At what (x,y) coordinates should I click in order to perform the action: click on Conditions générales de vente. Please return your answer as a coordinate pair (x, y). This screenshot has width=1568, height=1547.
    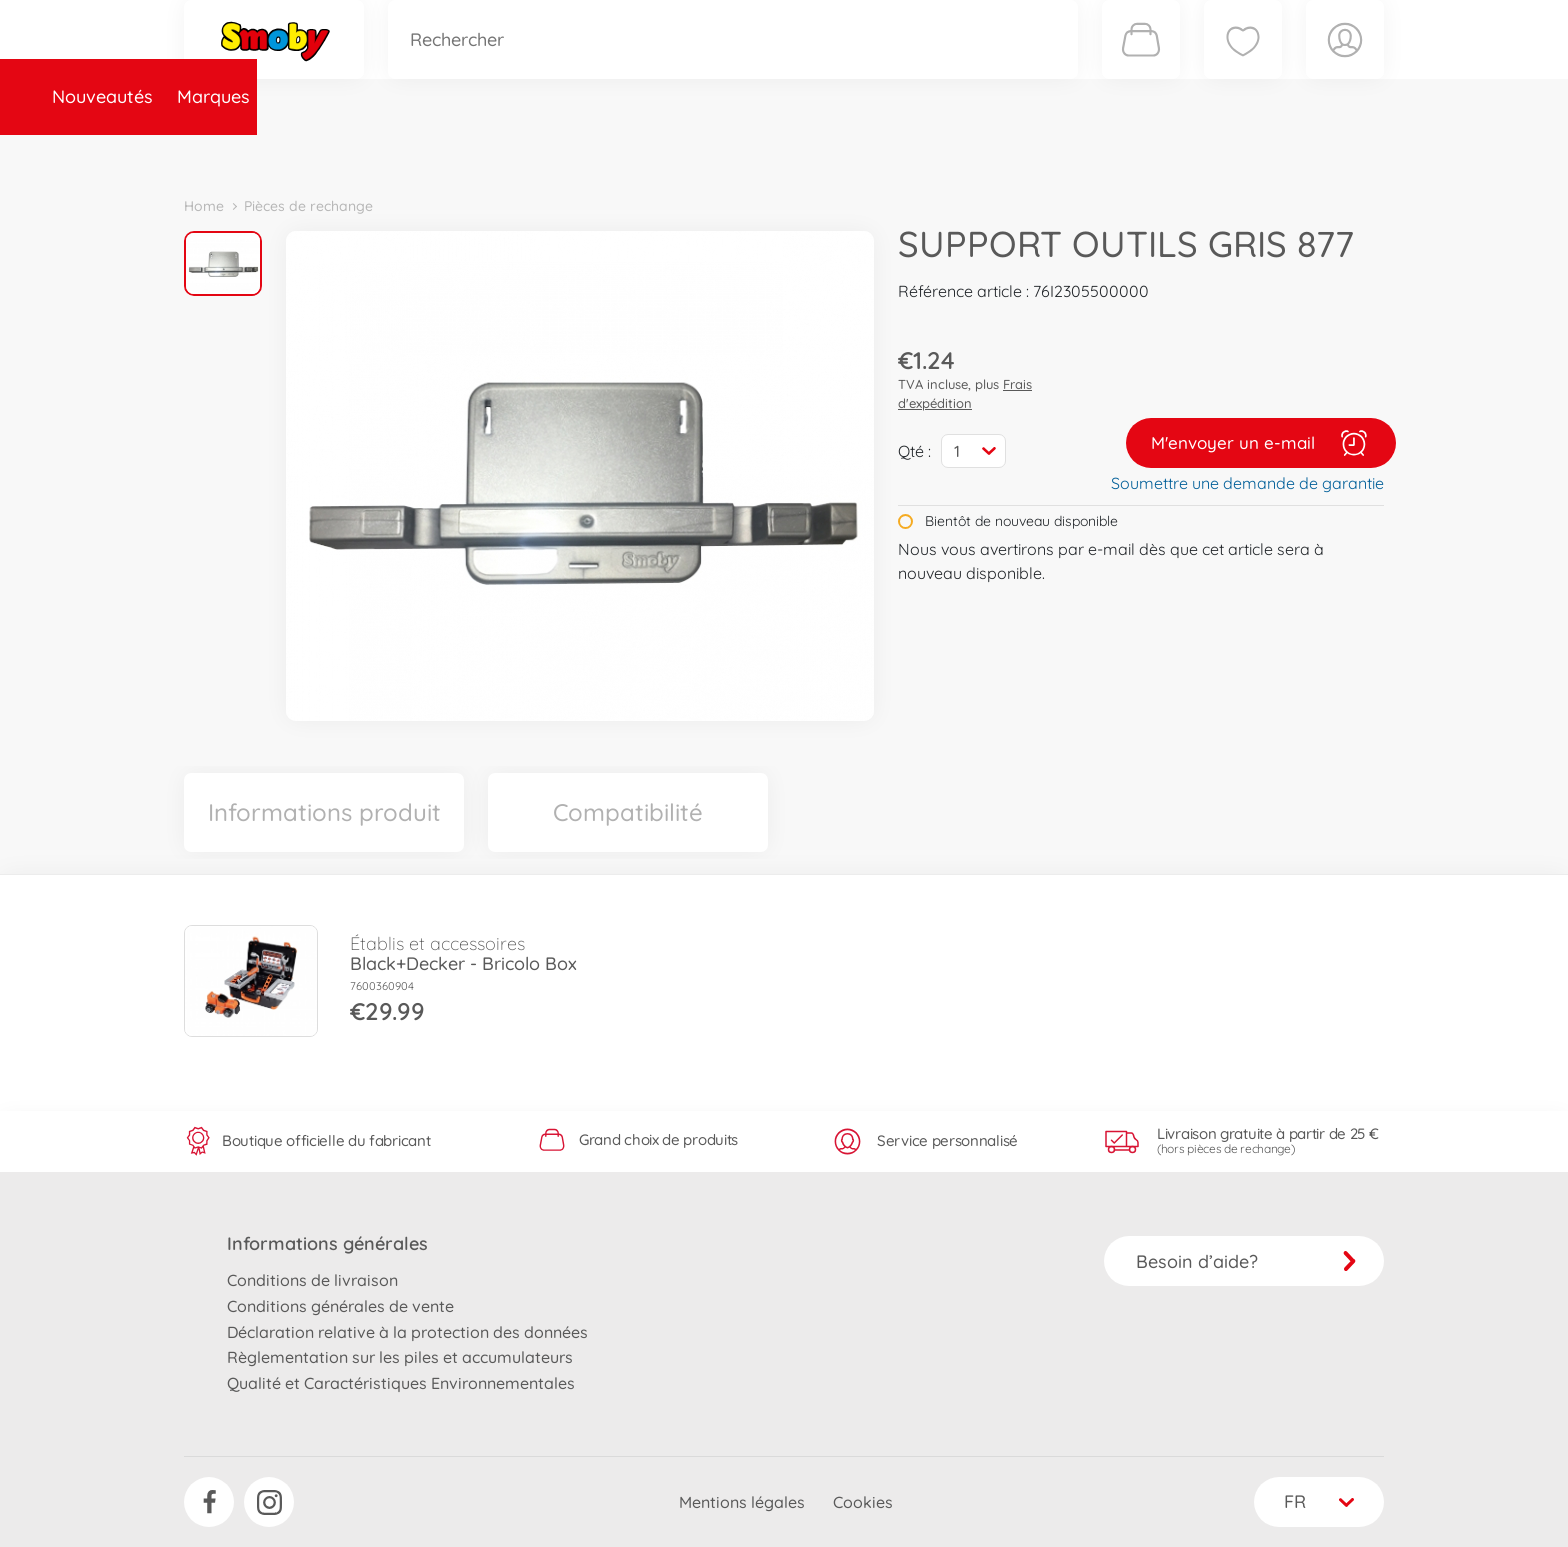
    Looking at the image, I should click on (340, 1306).